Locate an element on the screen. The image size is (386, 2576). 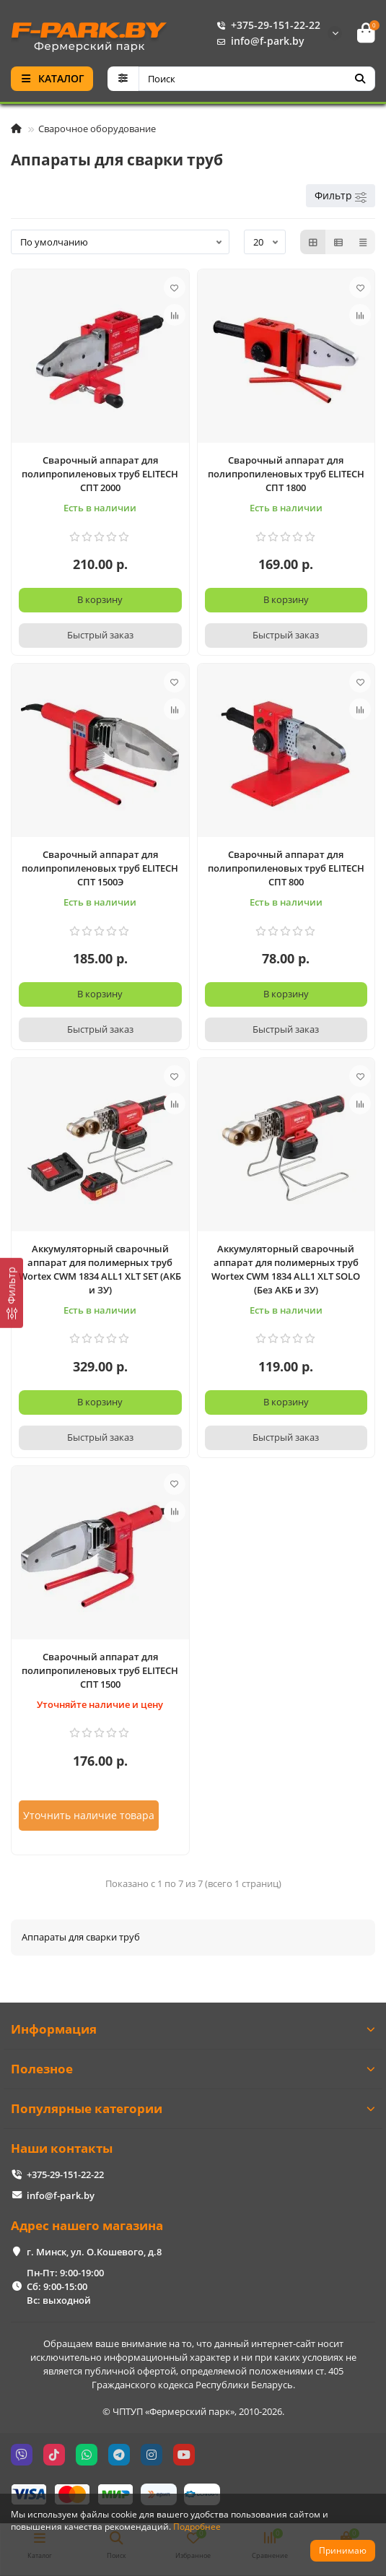
[Быстрый заказ] is located at coordinates (100, 635).